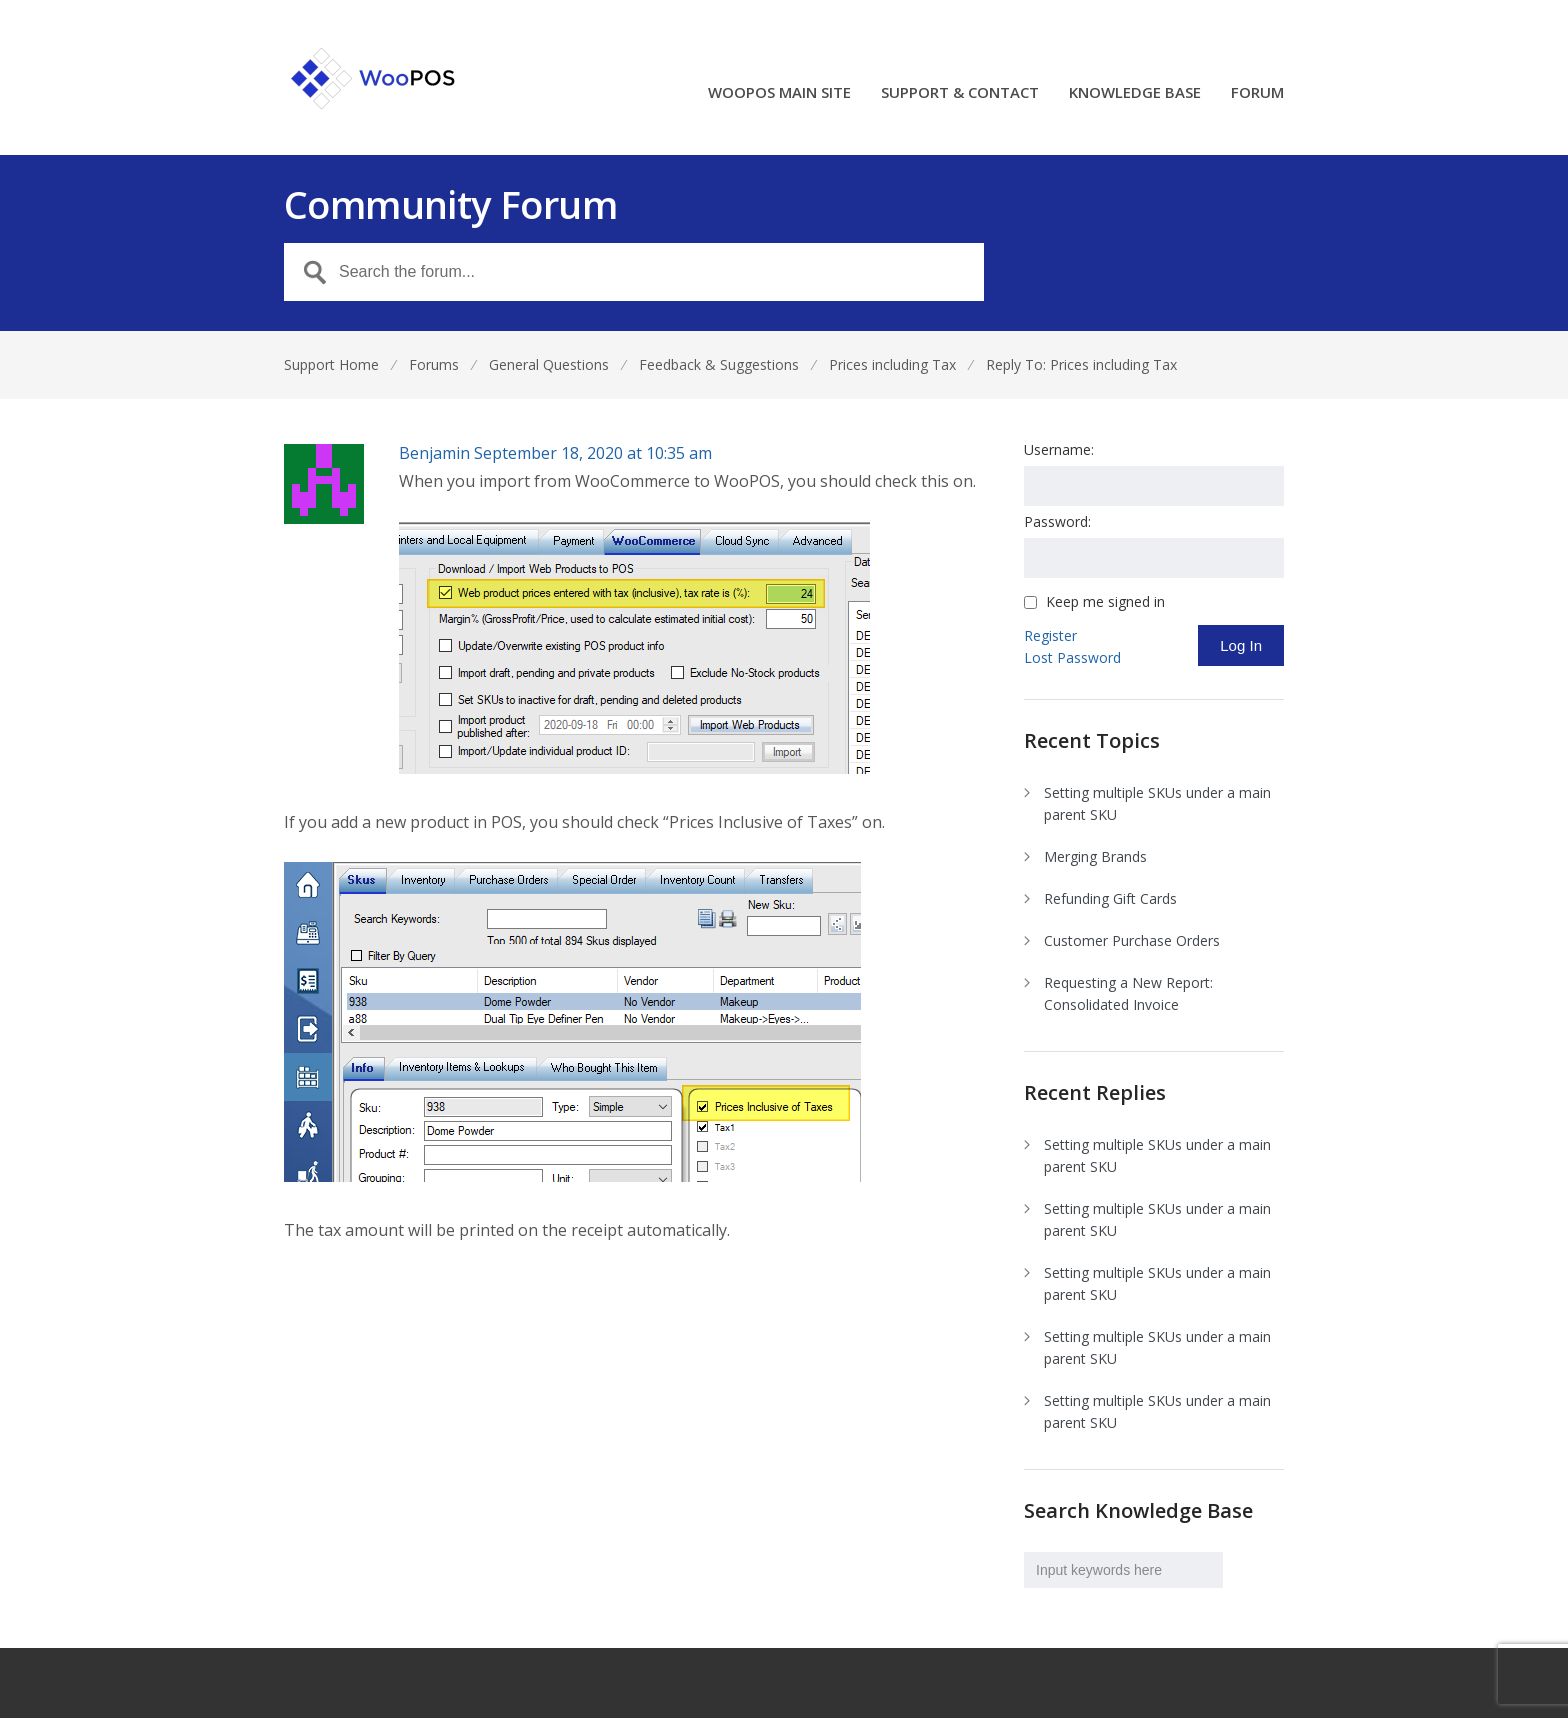 Image resolution: width=1568 pixels, height=1718 pixels. What do you see at coordinates (1132, 940) in the screenshot?
I see `Customer Purchase Orders` at bounding box center [1132, 940].